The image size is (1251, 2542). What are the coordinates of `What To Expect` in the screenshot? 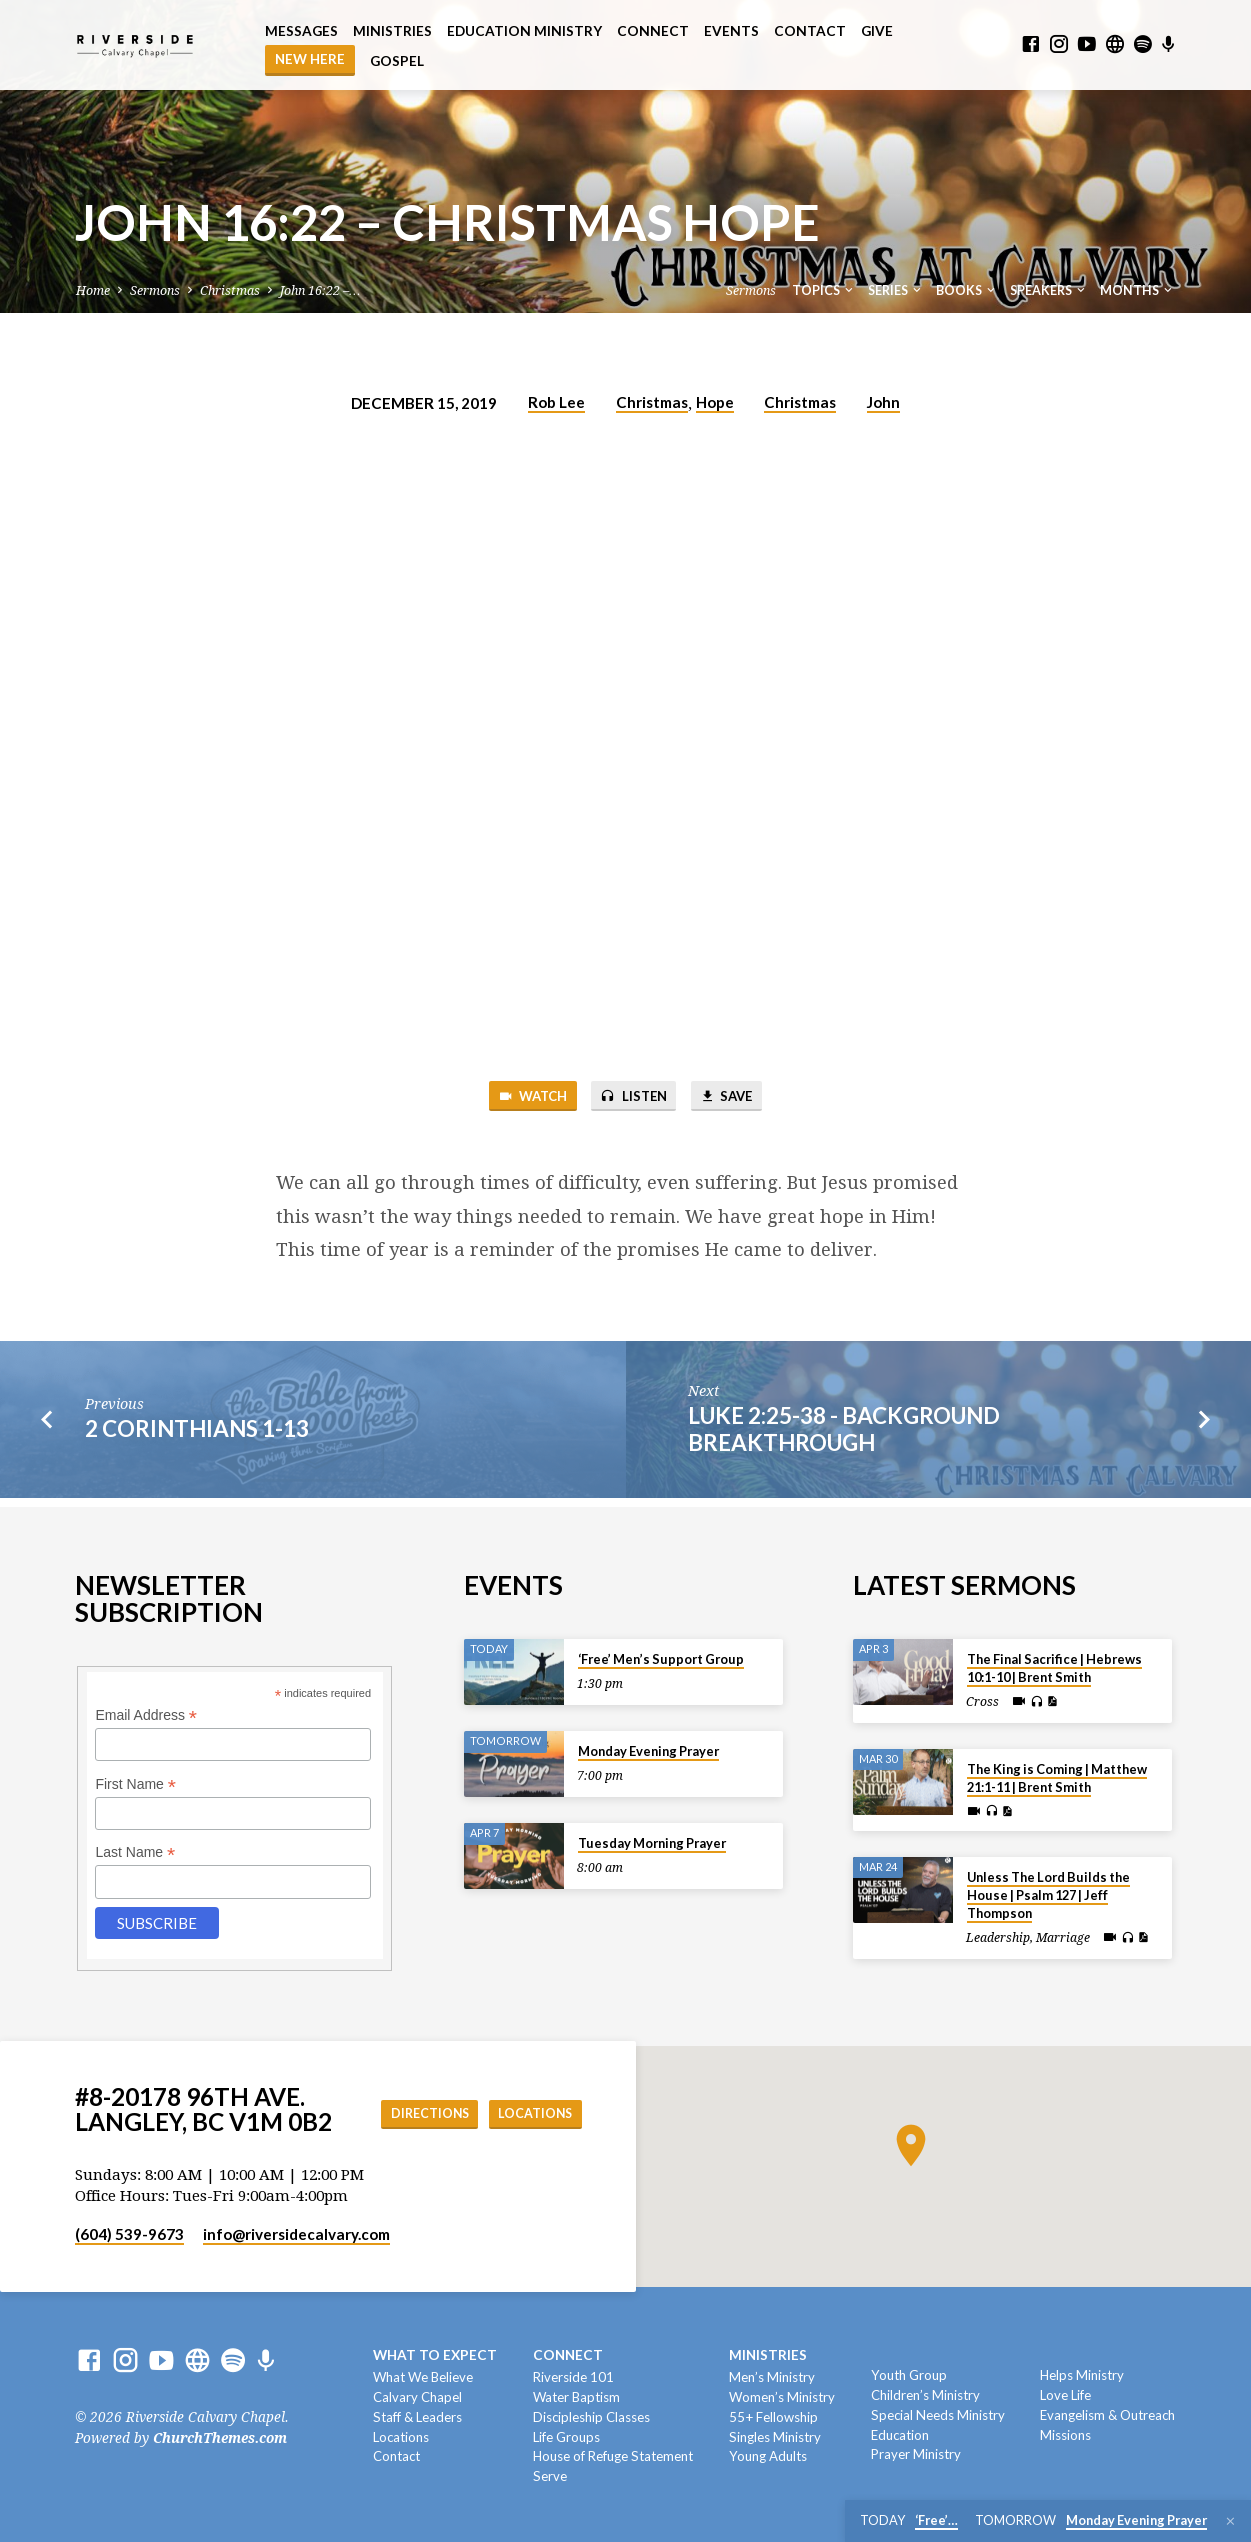 It's located at (435, 2355).